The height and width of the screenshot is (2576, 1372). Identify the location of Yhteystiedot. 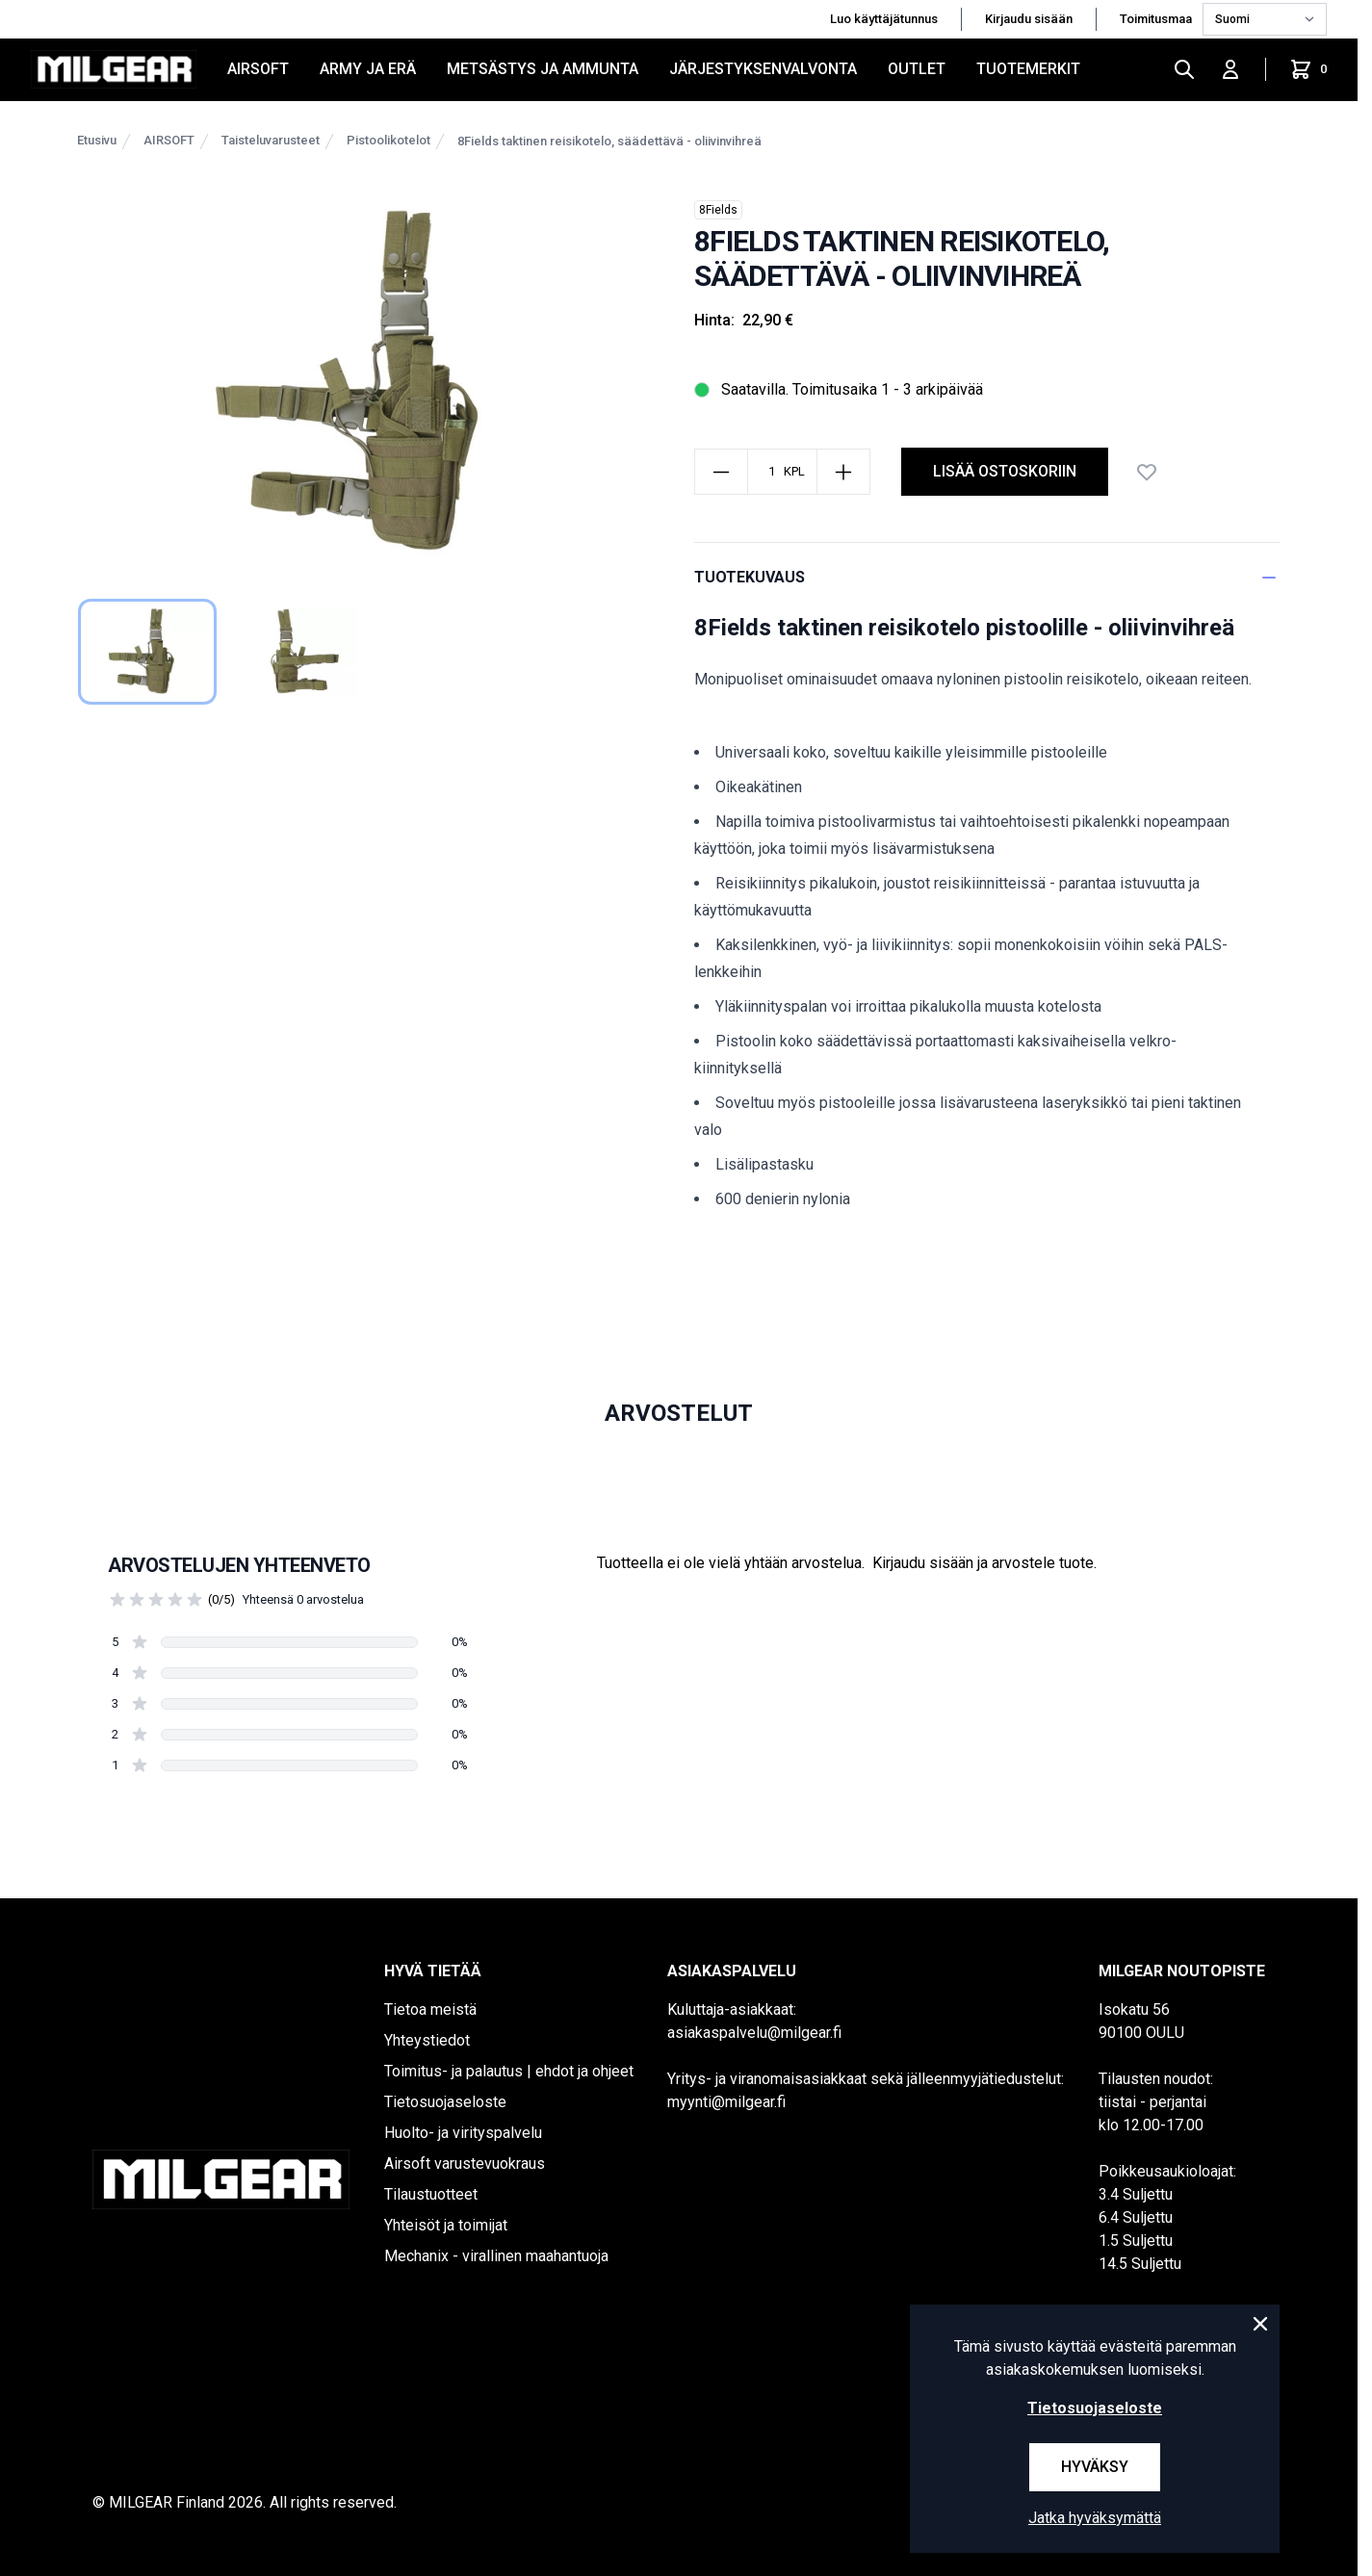
(427, 2040).